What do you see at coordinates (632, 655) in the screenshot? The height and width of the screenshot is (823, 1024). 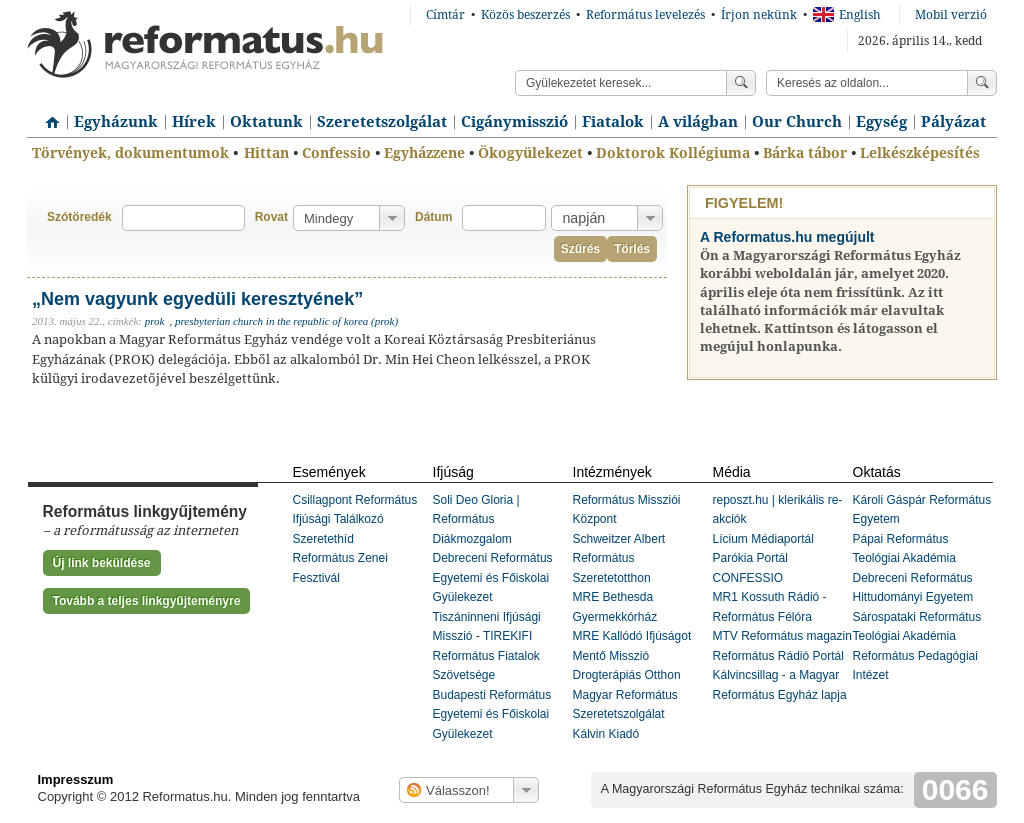 I see `MRE Kallódó Ifjúságot Mentő Misszió Drogterápiás Otthon` at bounding box center [632, 655].